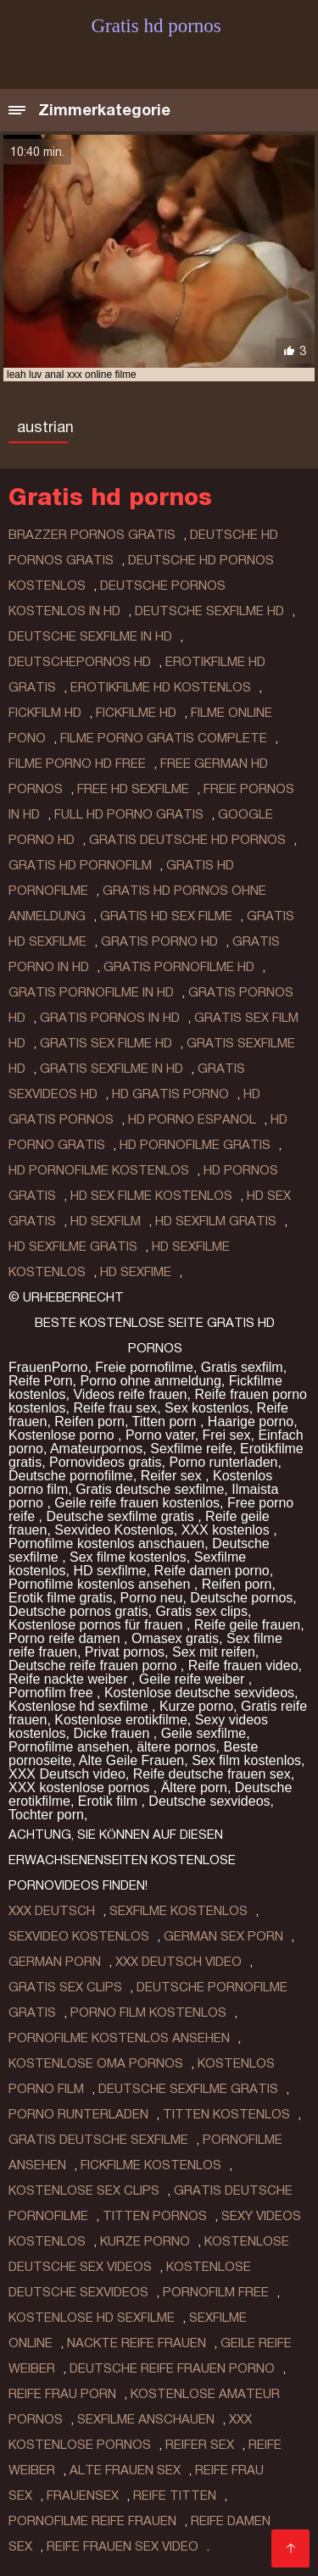 The height and width of the screenshot is (2576, 318). I want to click on Deutsche reife frauen porno, so click(94, 1665).